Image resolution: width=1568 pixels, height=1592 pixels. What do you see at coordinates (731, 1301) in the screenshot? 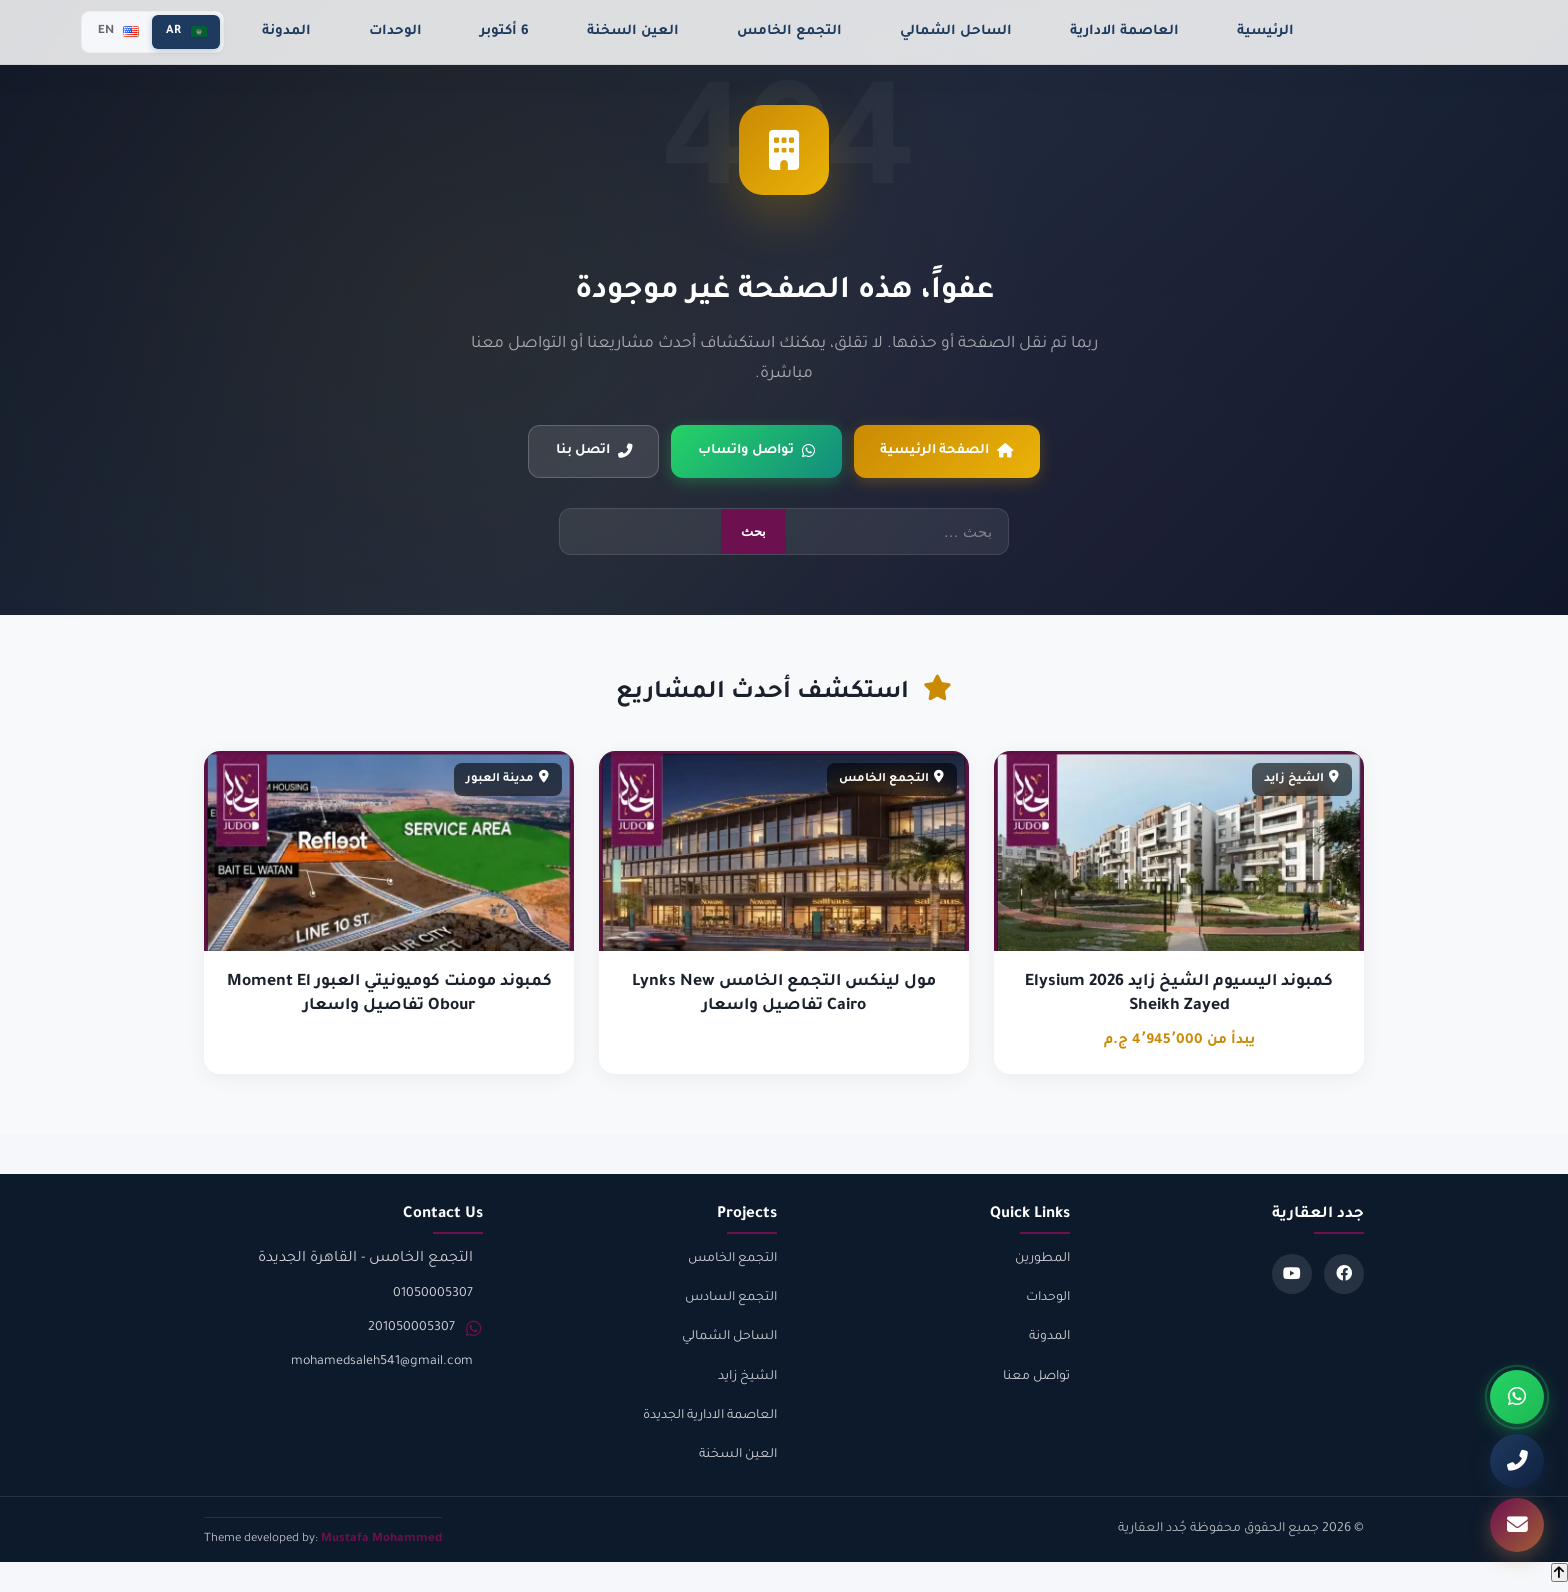
I see `التجمع السادس` at bounding box center [731, 1301].